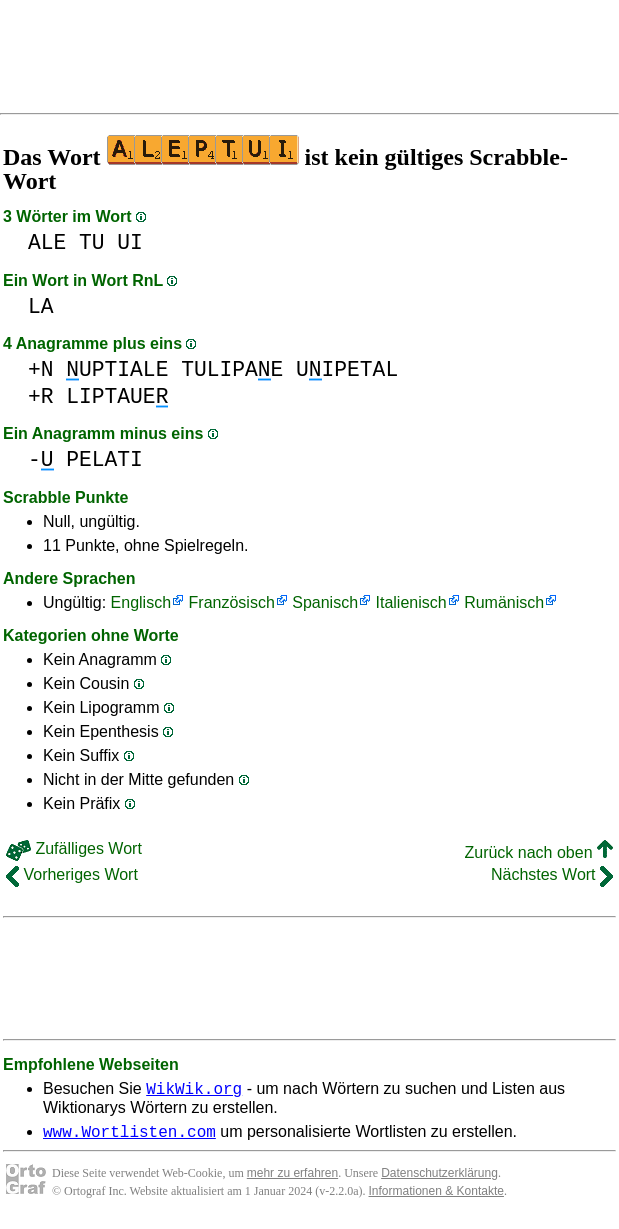 The width and height of the screenshot is (619, 1229). What do you see at coordinates (104, 459) in the screenshot?
I see `PELATI` at bounding box center [104, 459].